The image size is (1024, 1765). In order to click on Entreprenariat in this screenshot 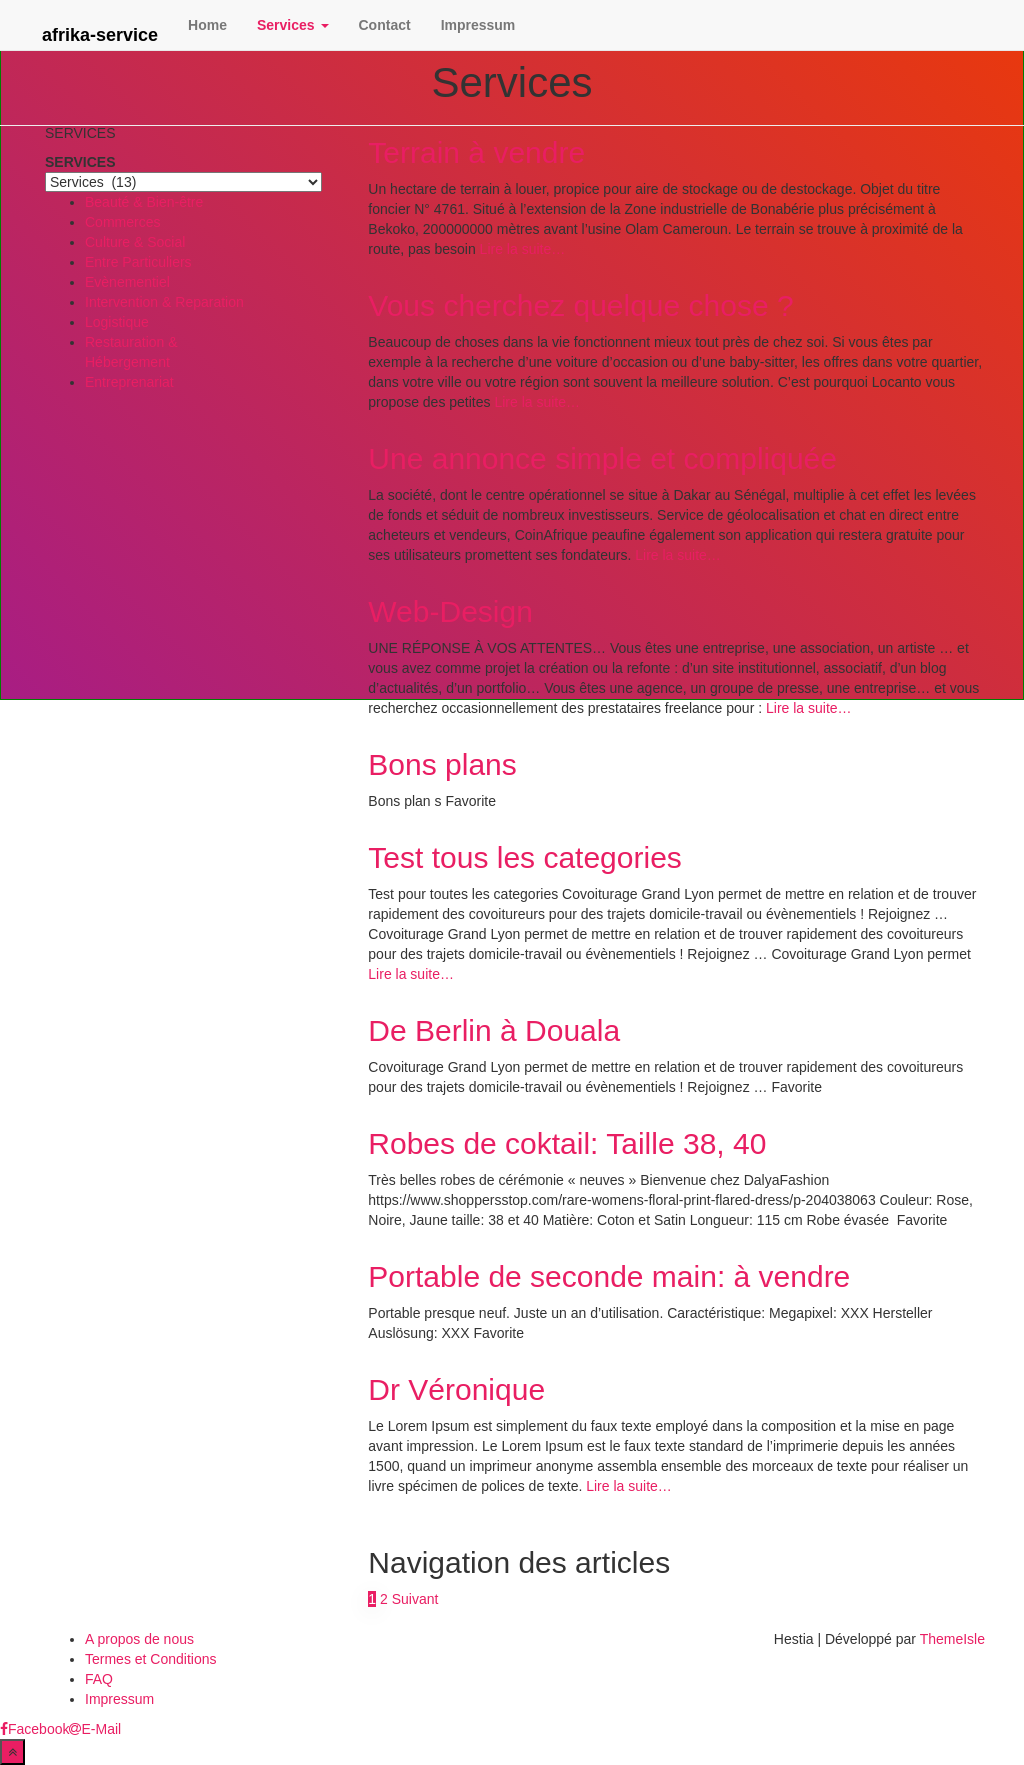, I will do `click(129, 382)`.